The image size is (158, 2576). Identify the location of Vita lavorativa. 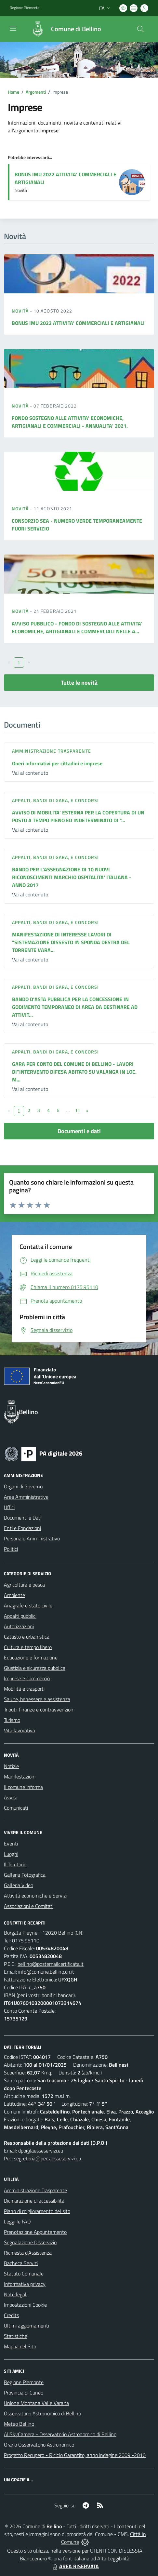
(19, 1730).